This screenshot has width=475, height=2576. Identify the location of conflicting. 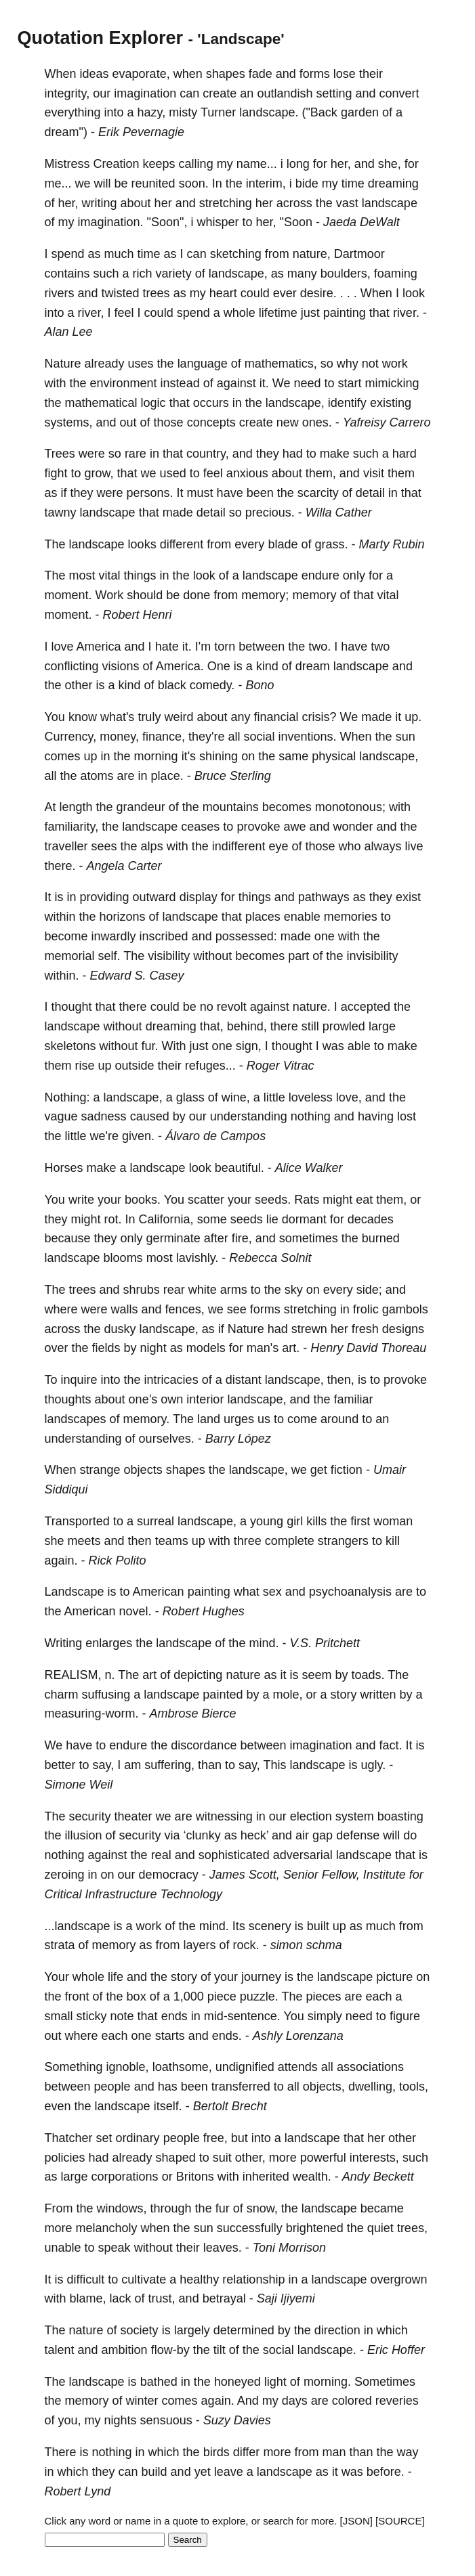
(72, 666).